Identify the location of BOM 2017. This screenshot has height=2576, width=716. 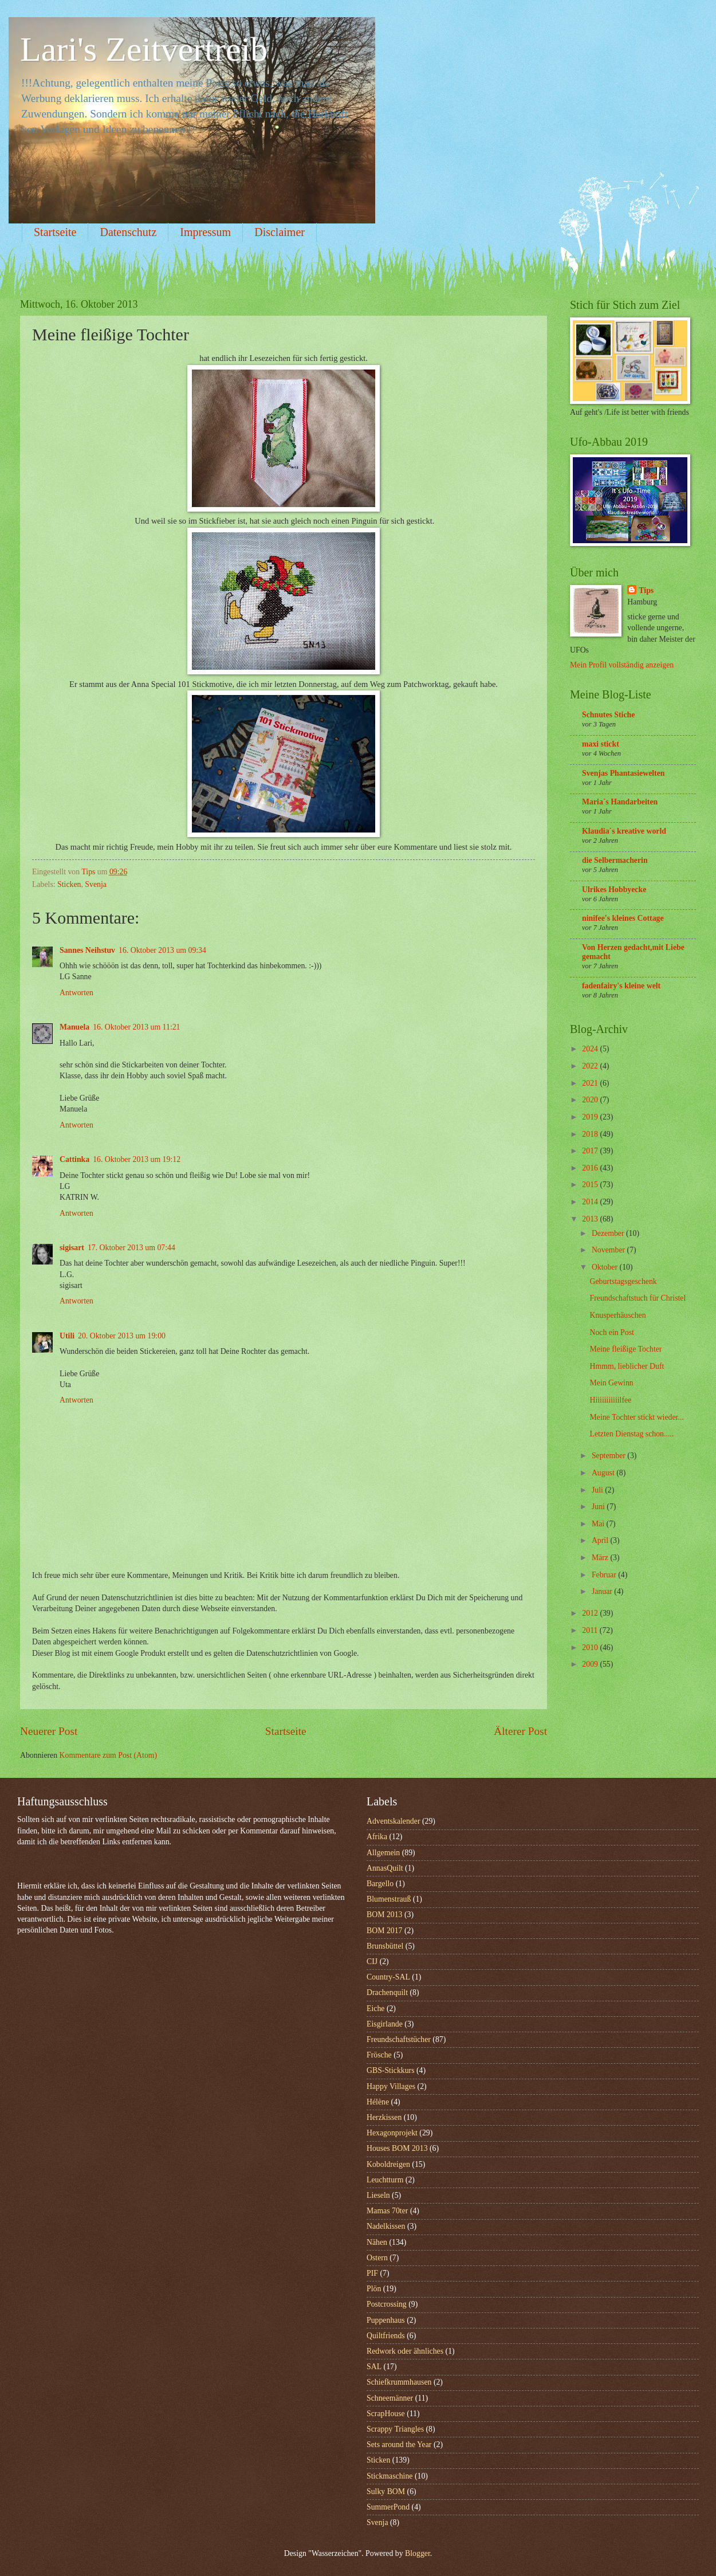
(384, 1930).